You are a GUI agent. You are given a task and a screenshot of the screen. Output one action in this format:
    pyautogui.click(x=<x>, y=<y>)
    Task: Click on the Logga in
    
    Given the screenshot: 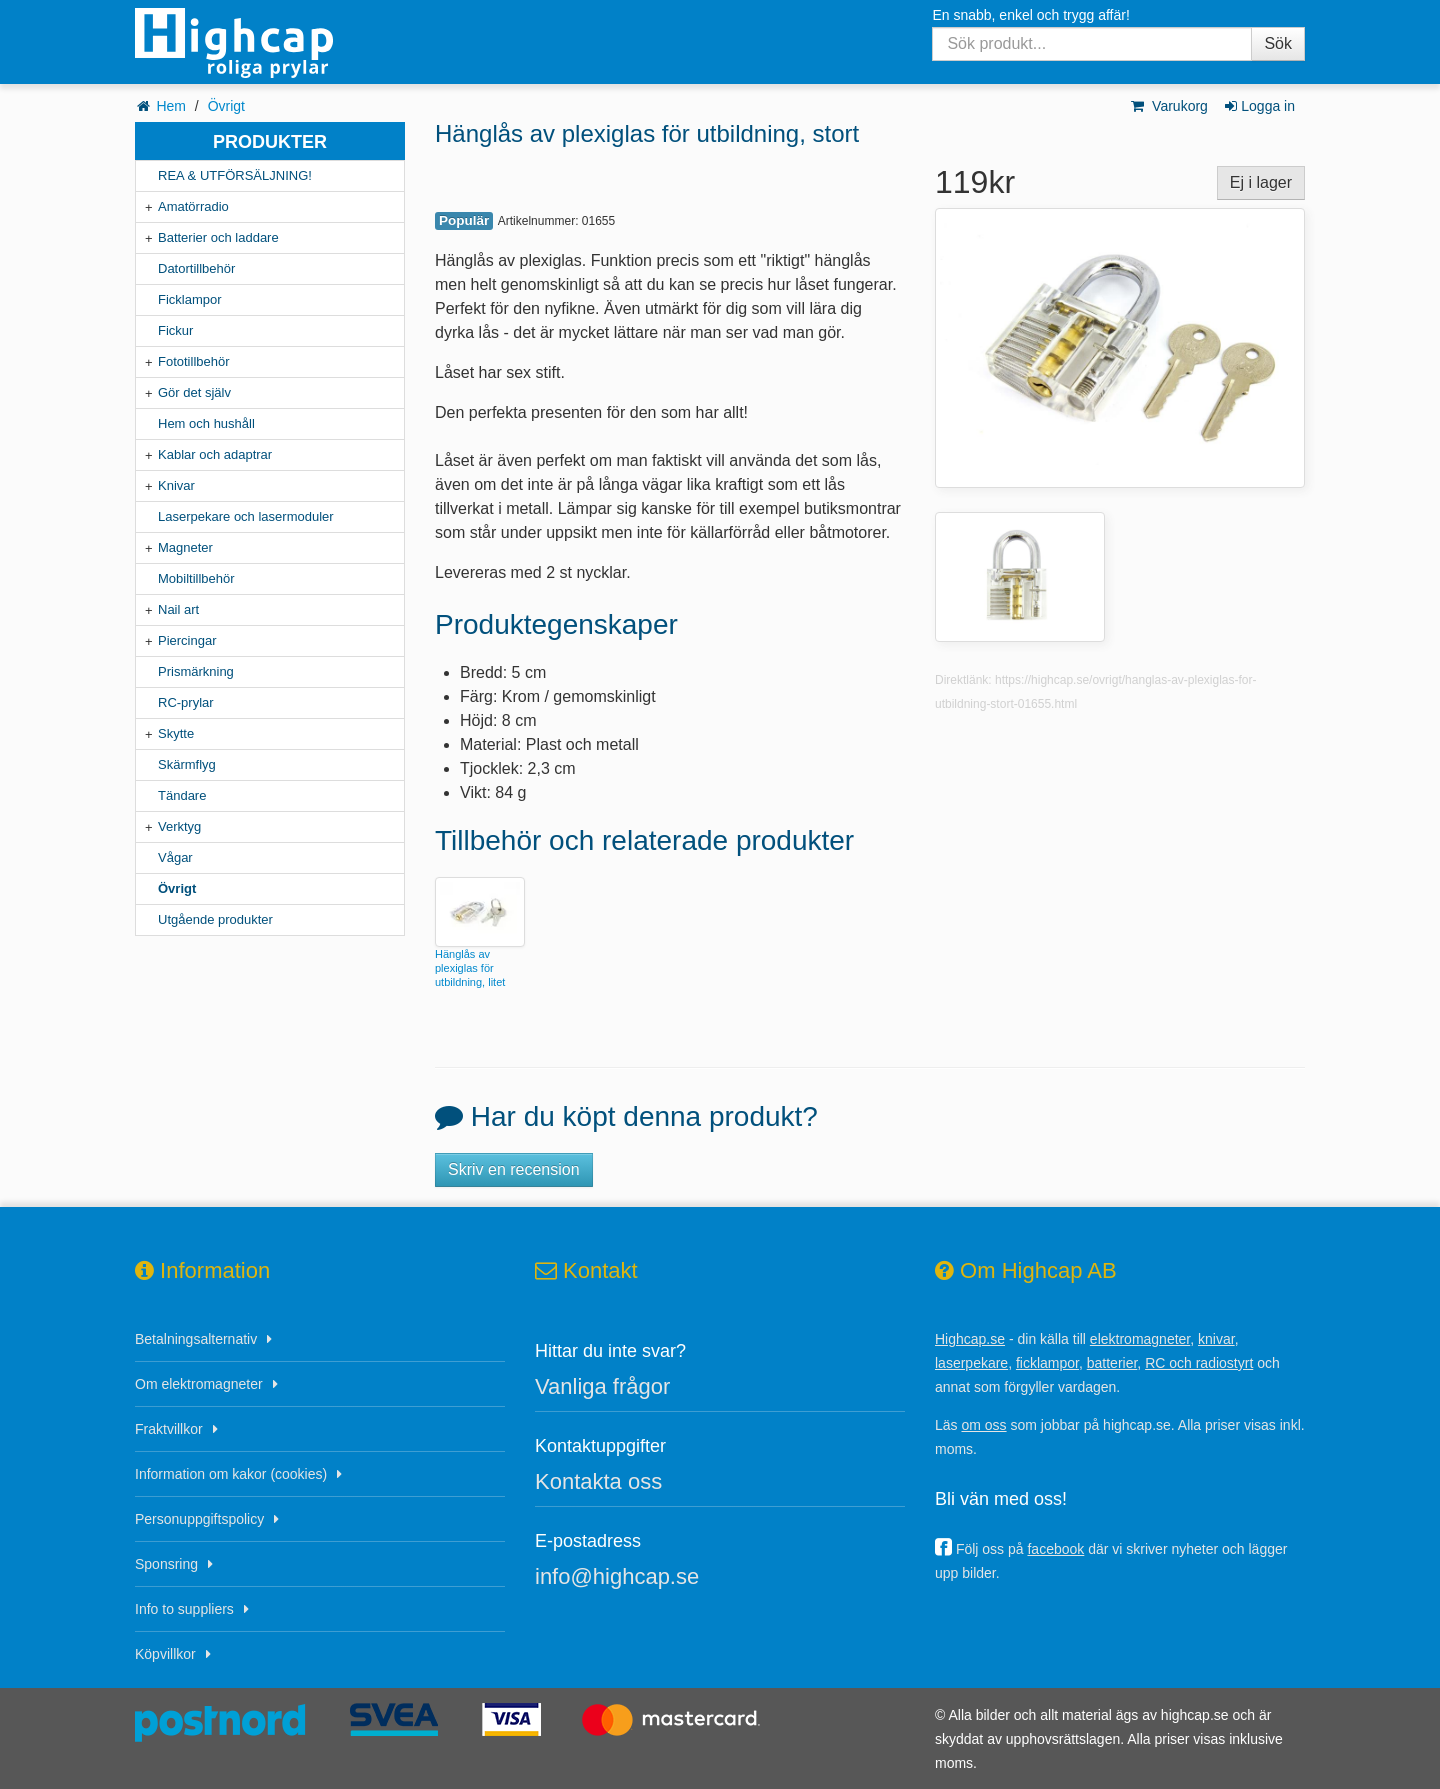 What is the action you would take?
    pyautogui.click(x=1258, y=106)
    